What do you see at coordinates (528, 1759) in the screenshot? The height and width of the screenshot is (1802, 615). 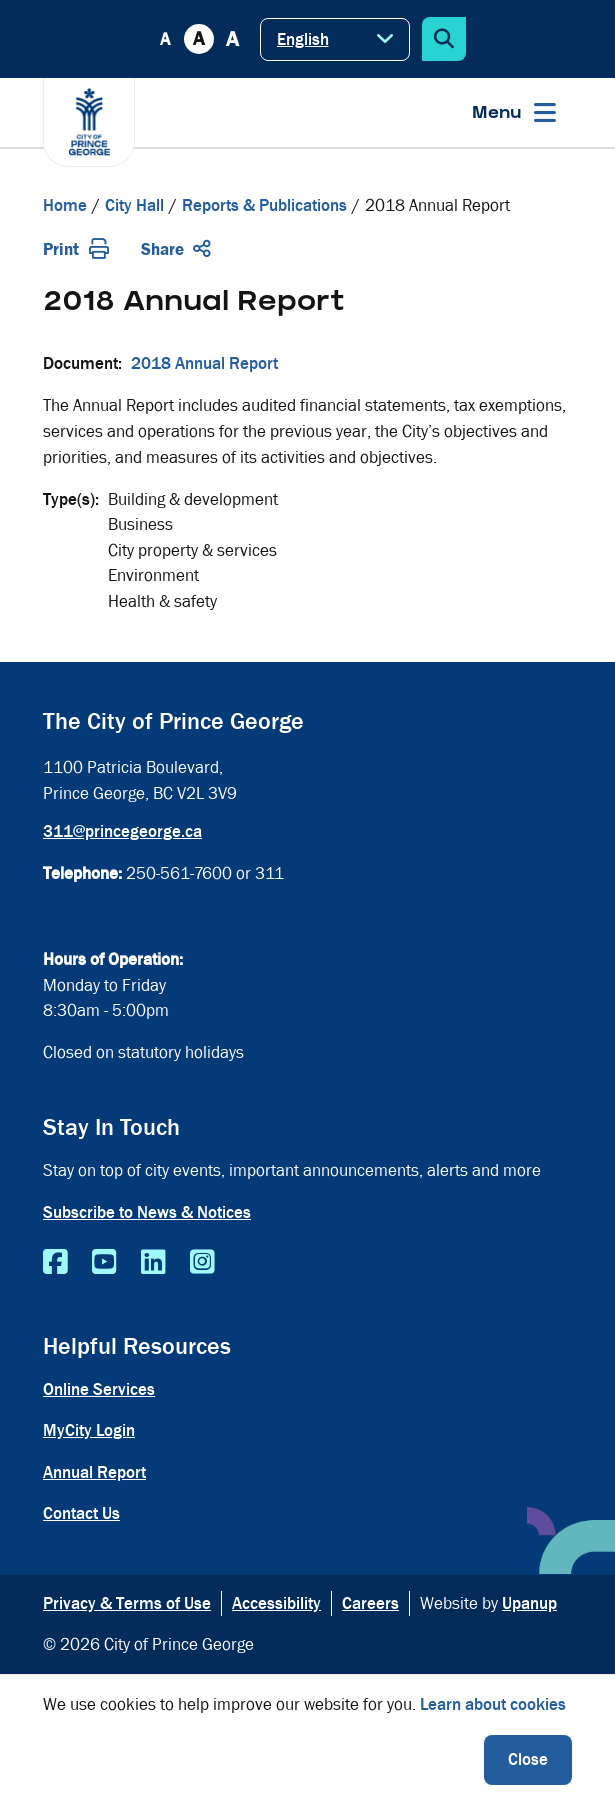 I see `Close` at bounding box center [528, 1759].